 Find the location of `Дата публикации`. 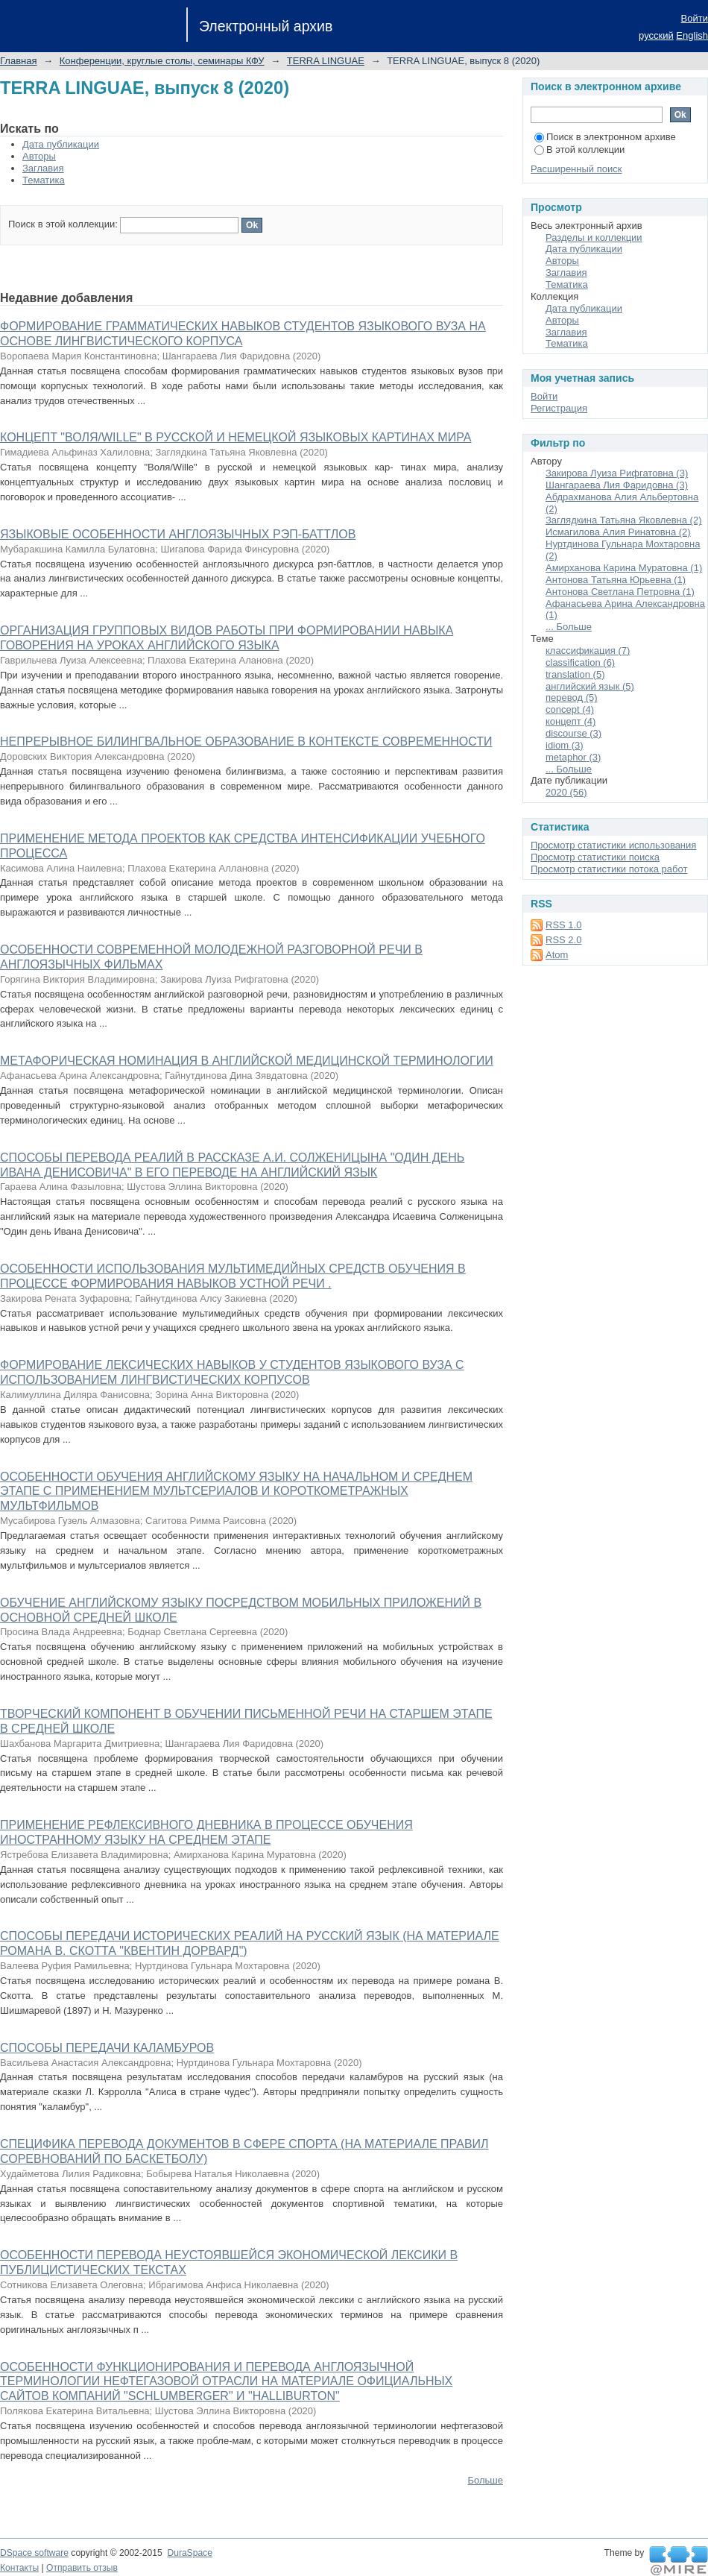

Дата публикации is located at coordinates (60, 144).